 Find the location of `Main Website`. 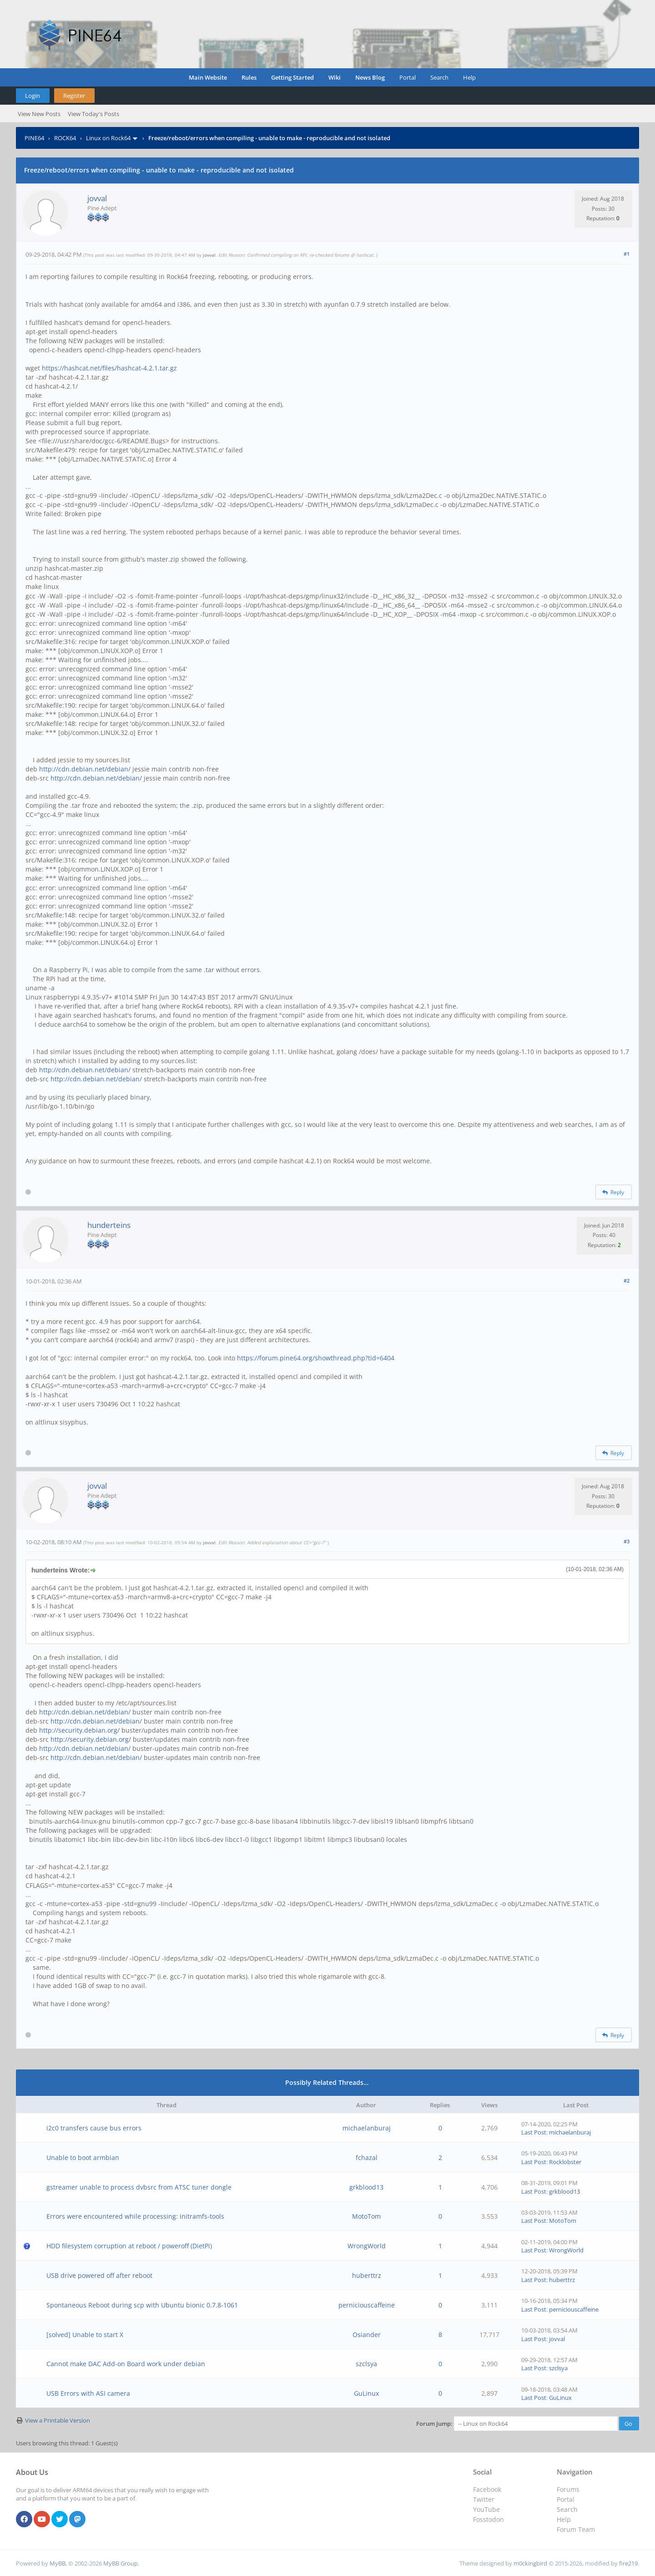

Main Website is located at coordinates (208, 77).